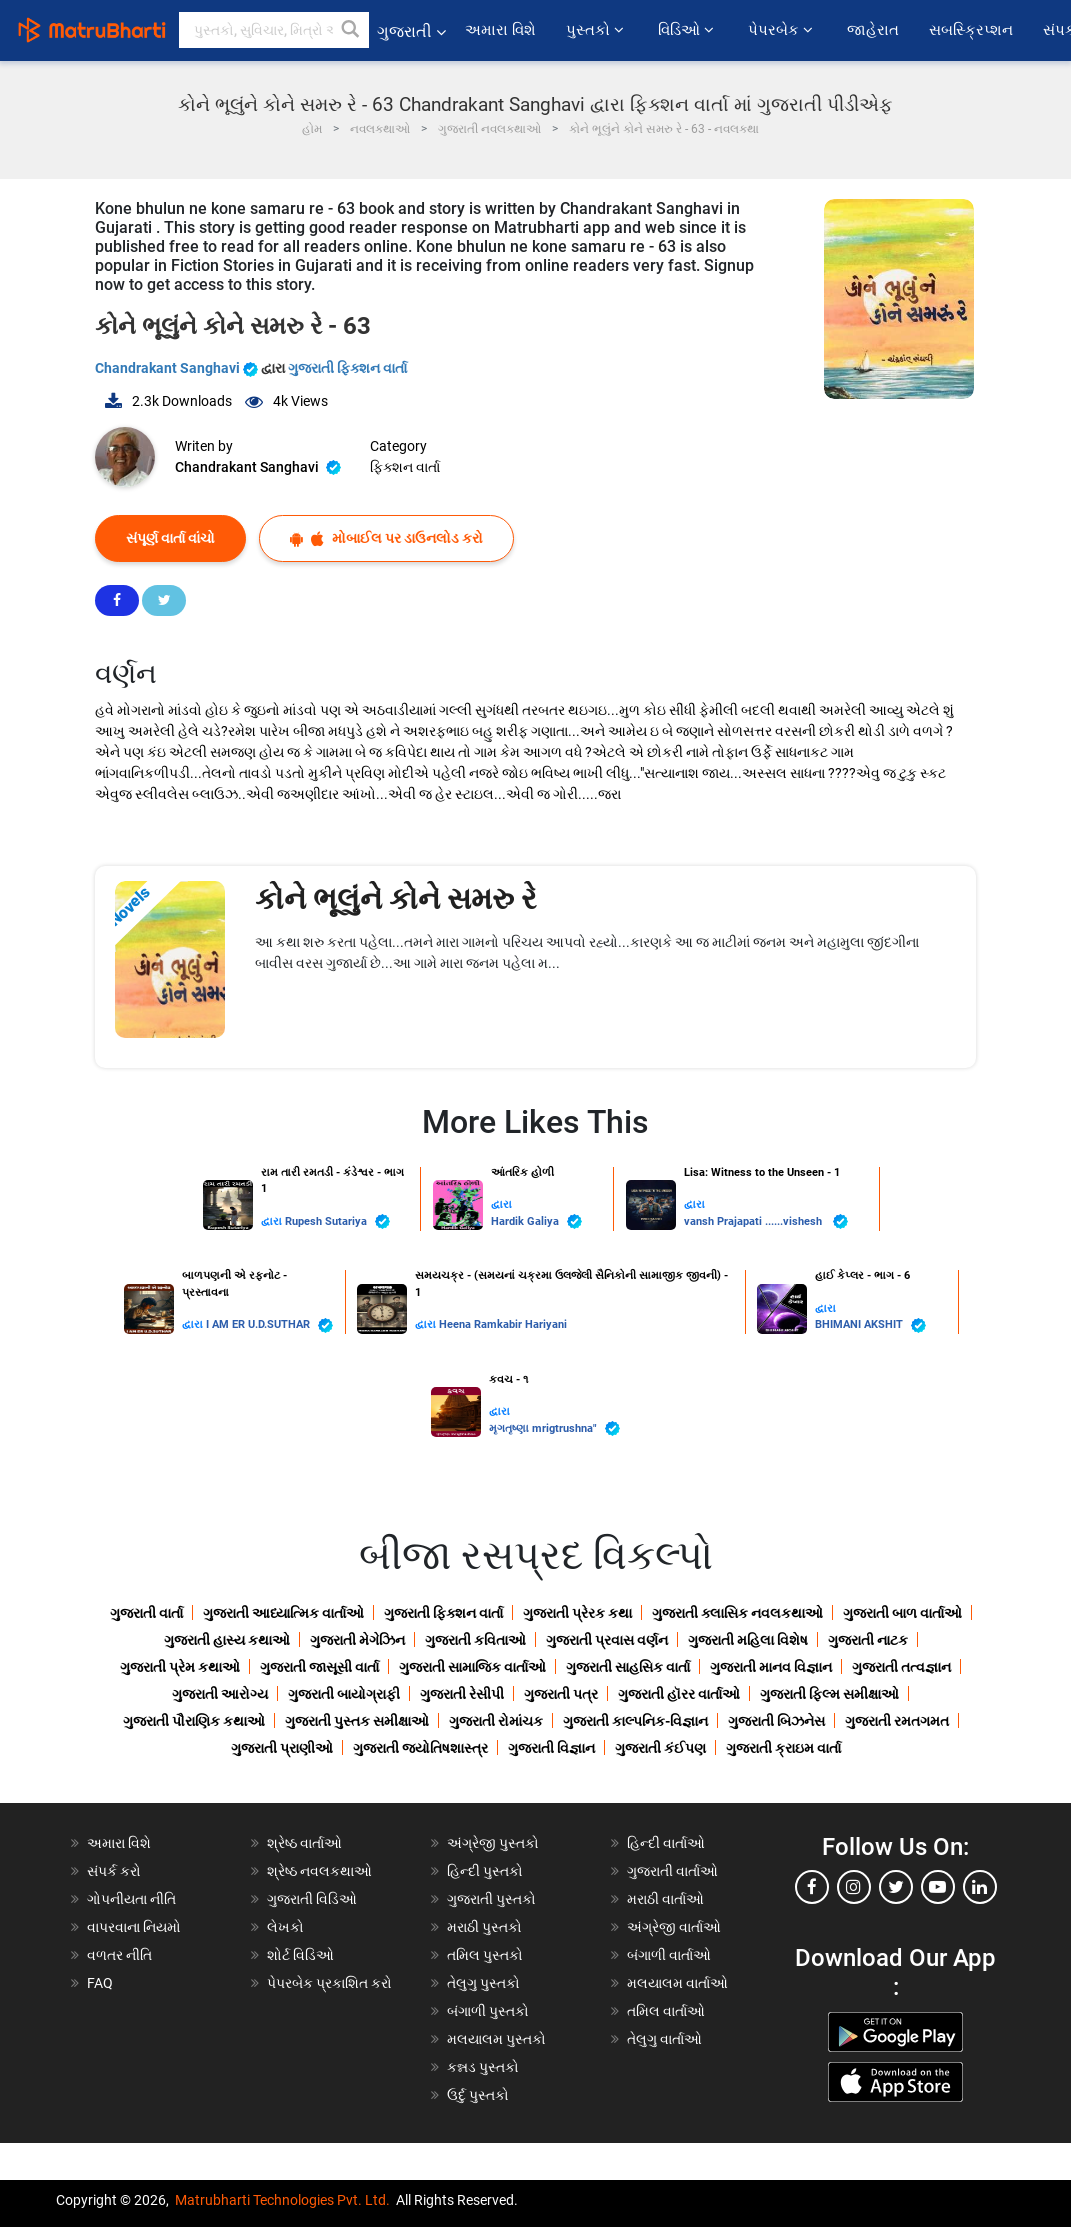  I want to click on ગુજરાતી પ્રેમ કથાઓ, so click(180, 1667).